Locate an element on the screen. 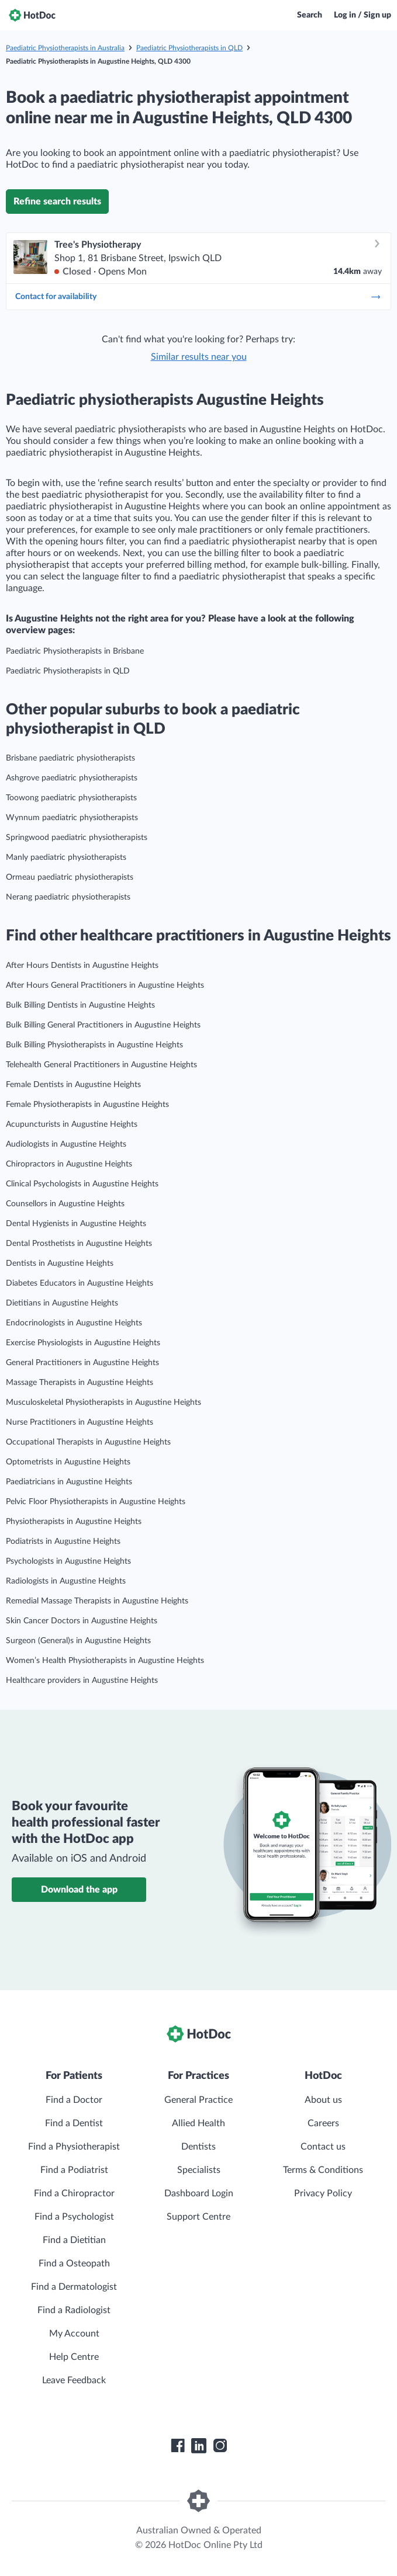 Image resolution: width=397 pixels, height=2576 pixels. Find a Dentist is located at coordinates (74, 2123).